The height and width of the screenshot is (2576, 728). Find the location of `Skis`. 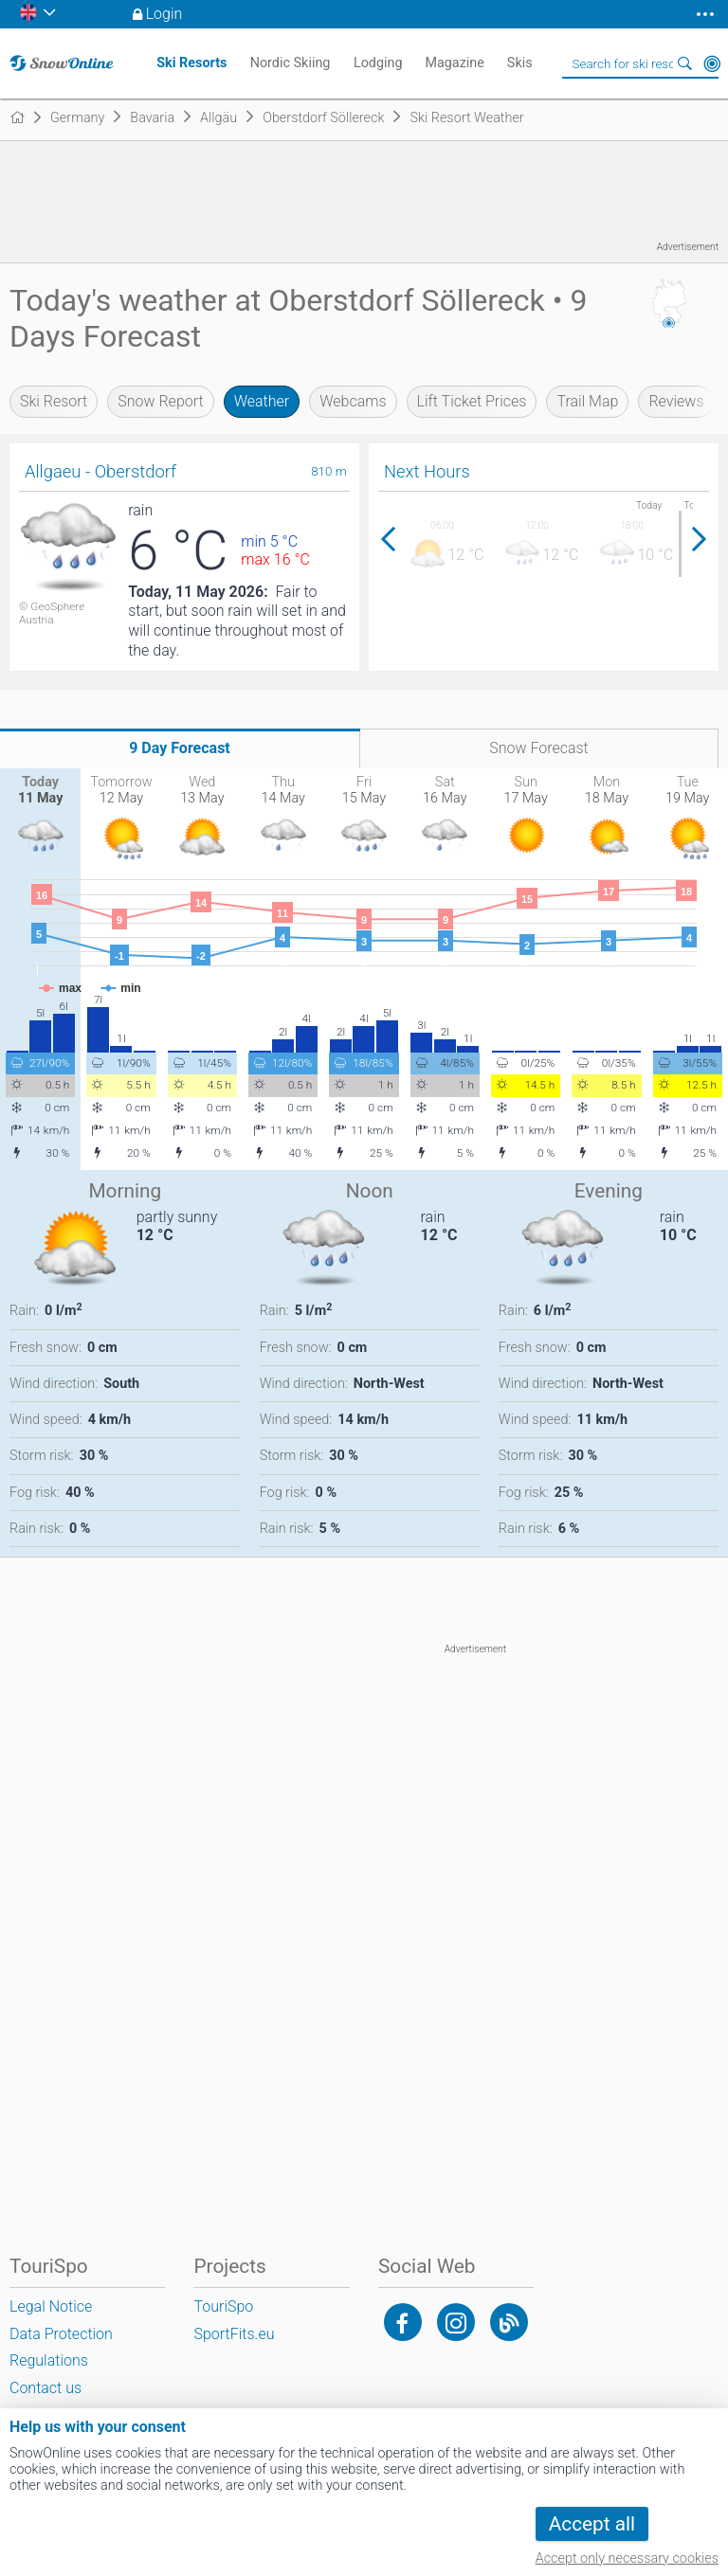

Skis is located at coordinates (520, 63).